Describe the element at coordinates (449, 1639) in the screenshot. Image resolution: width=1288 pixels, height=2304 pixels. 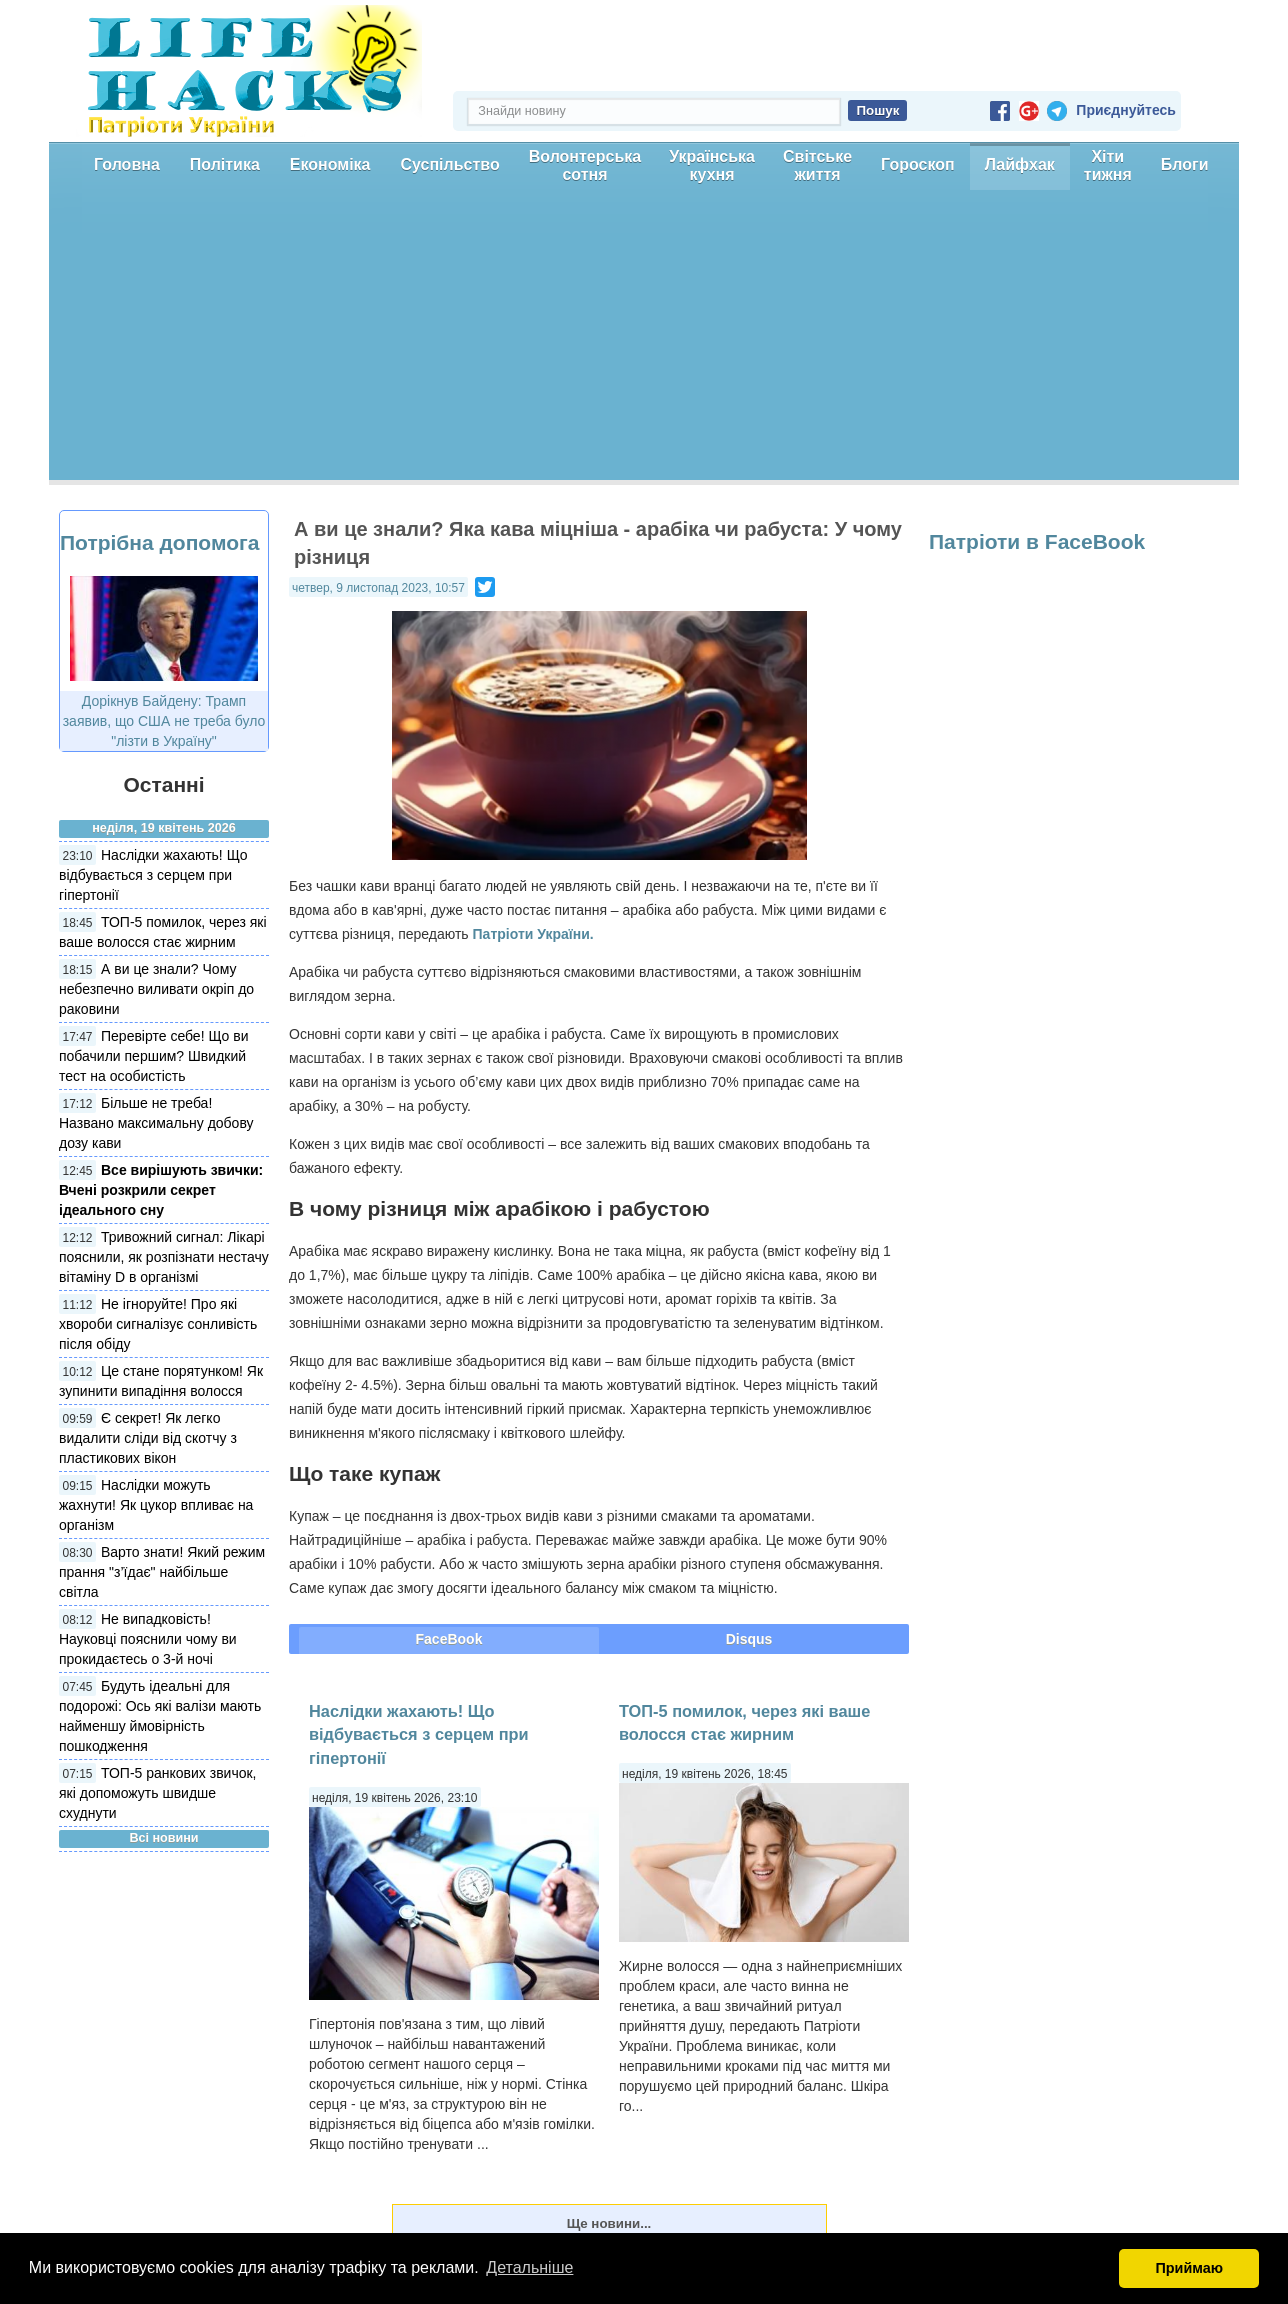
I see `FaceBook` at that location.